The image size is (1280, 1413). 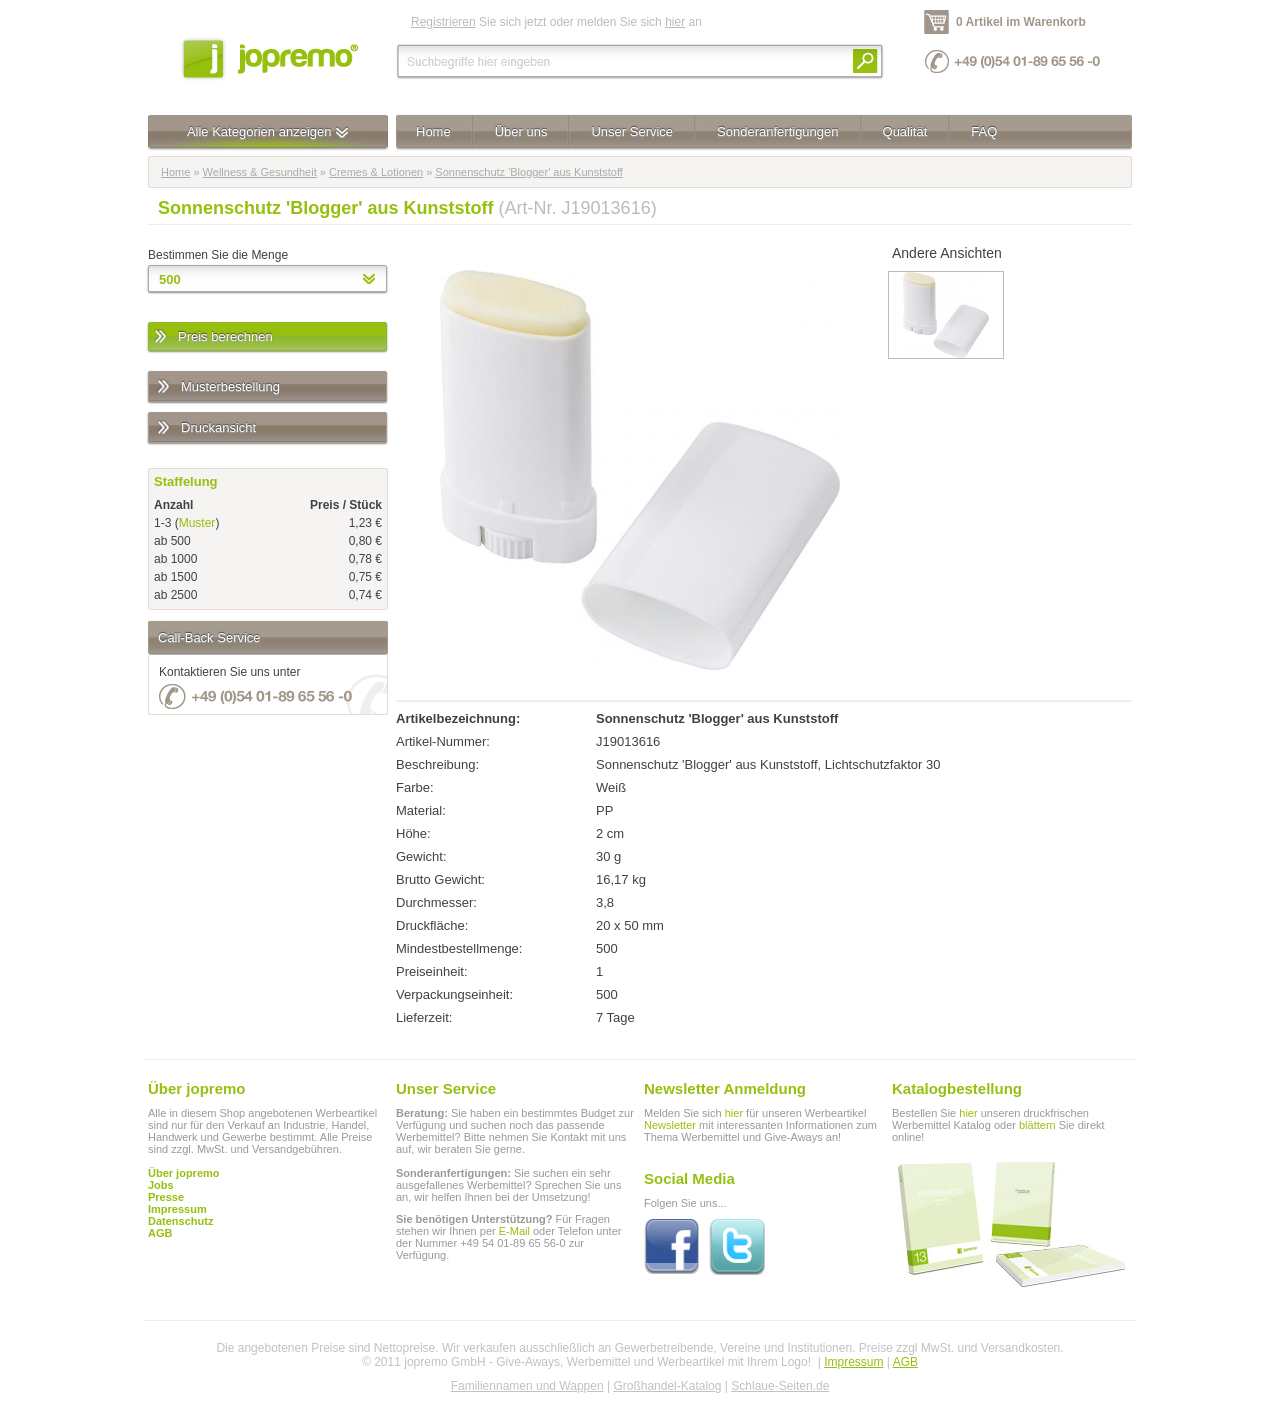 I want to click on FAQ, so click(x=984, y=131).